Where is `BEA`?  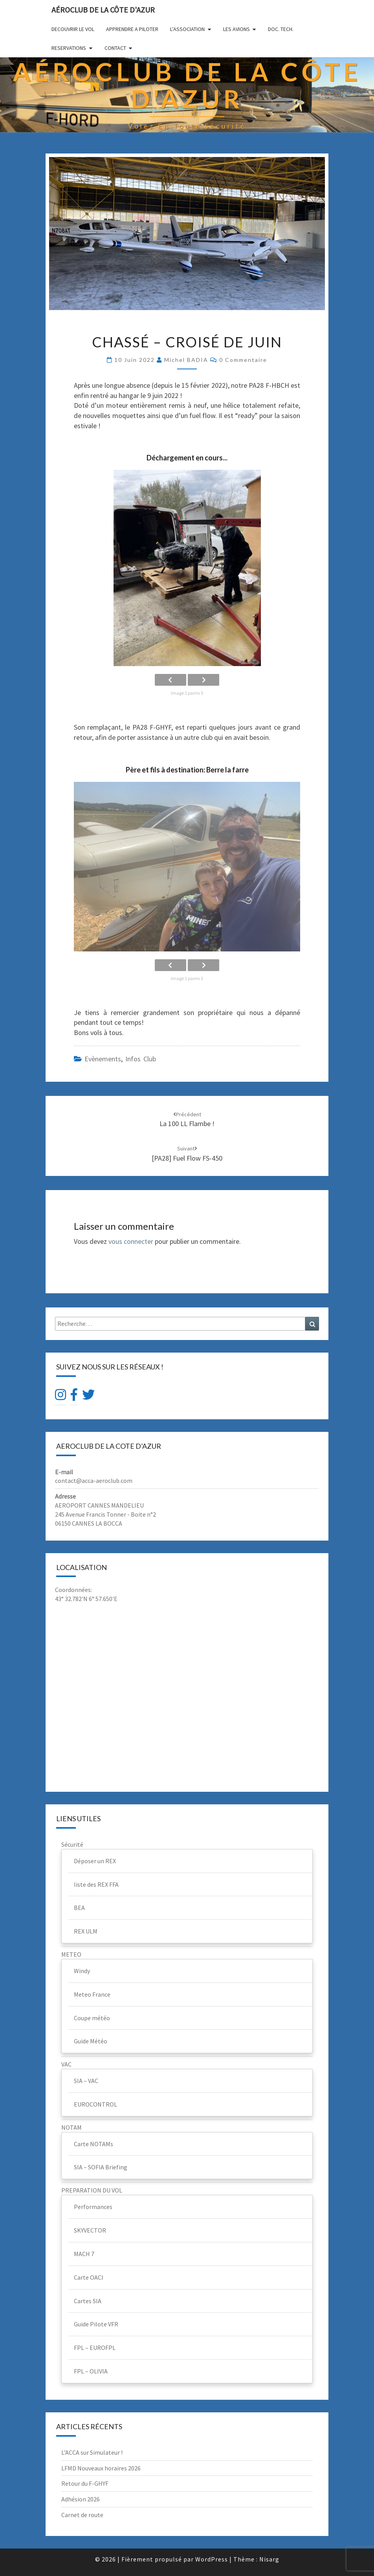
BEA is located at coordinates (79, 1907).